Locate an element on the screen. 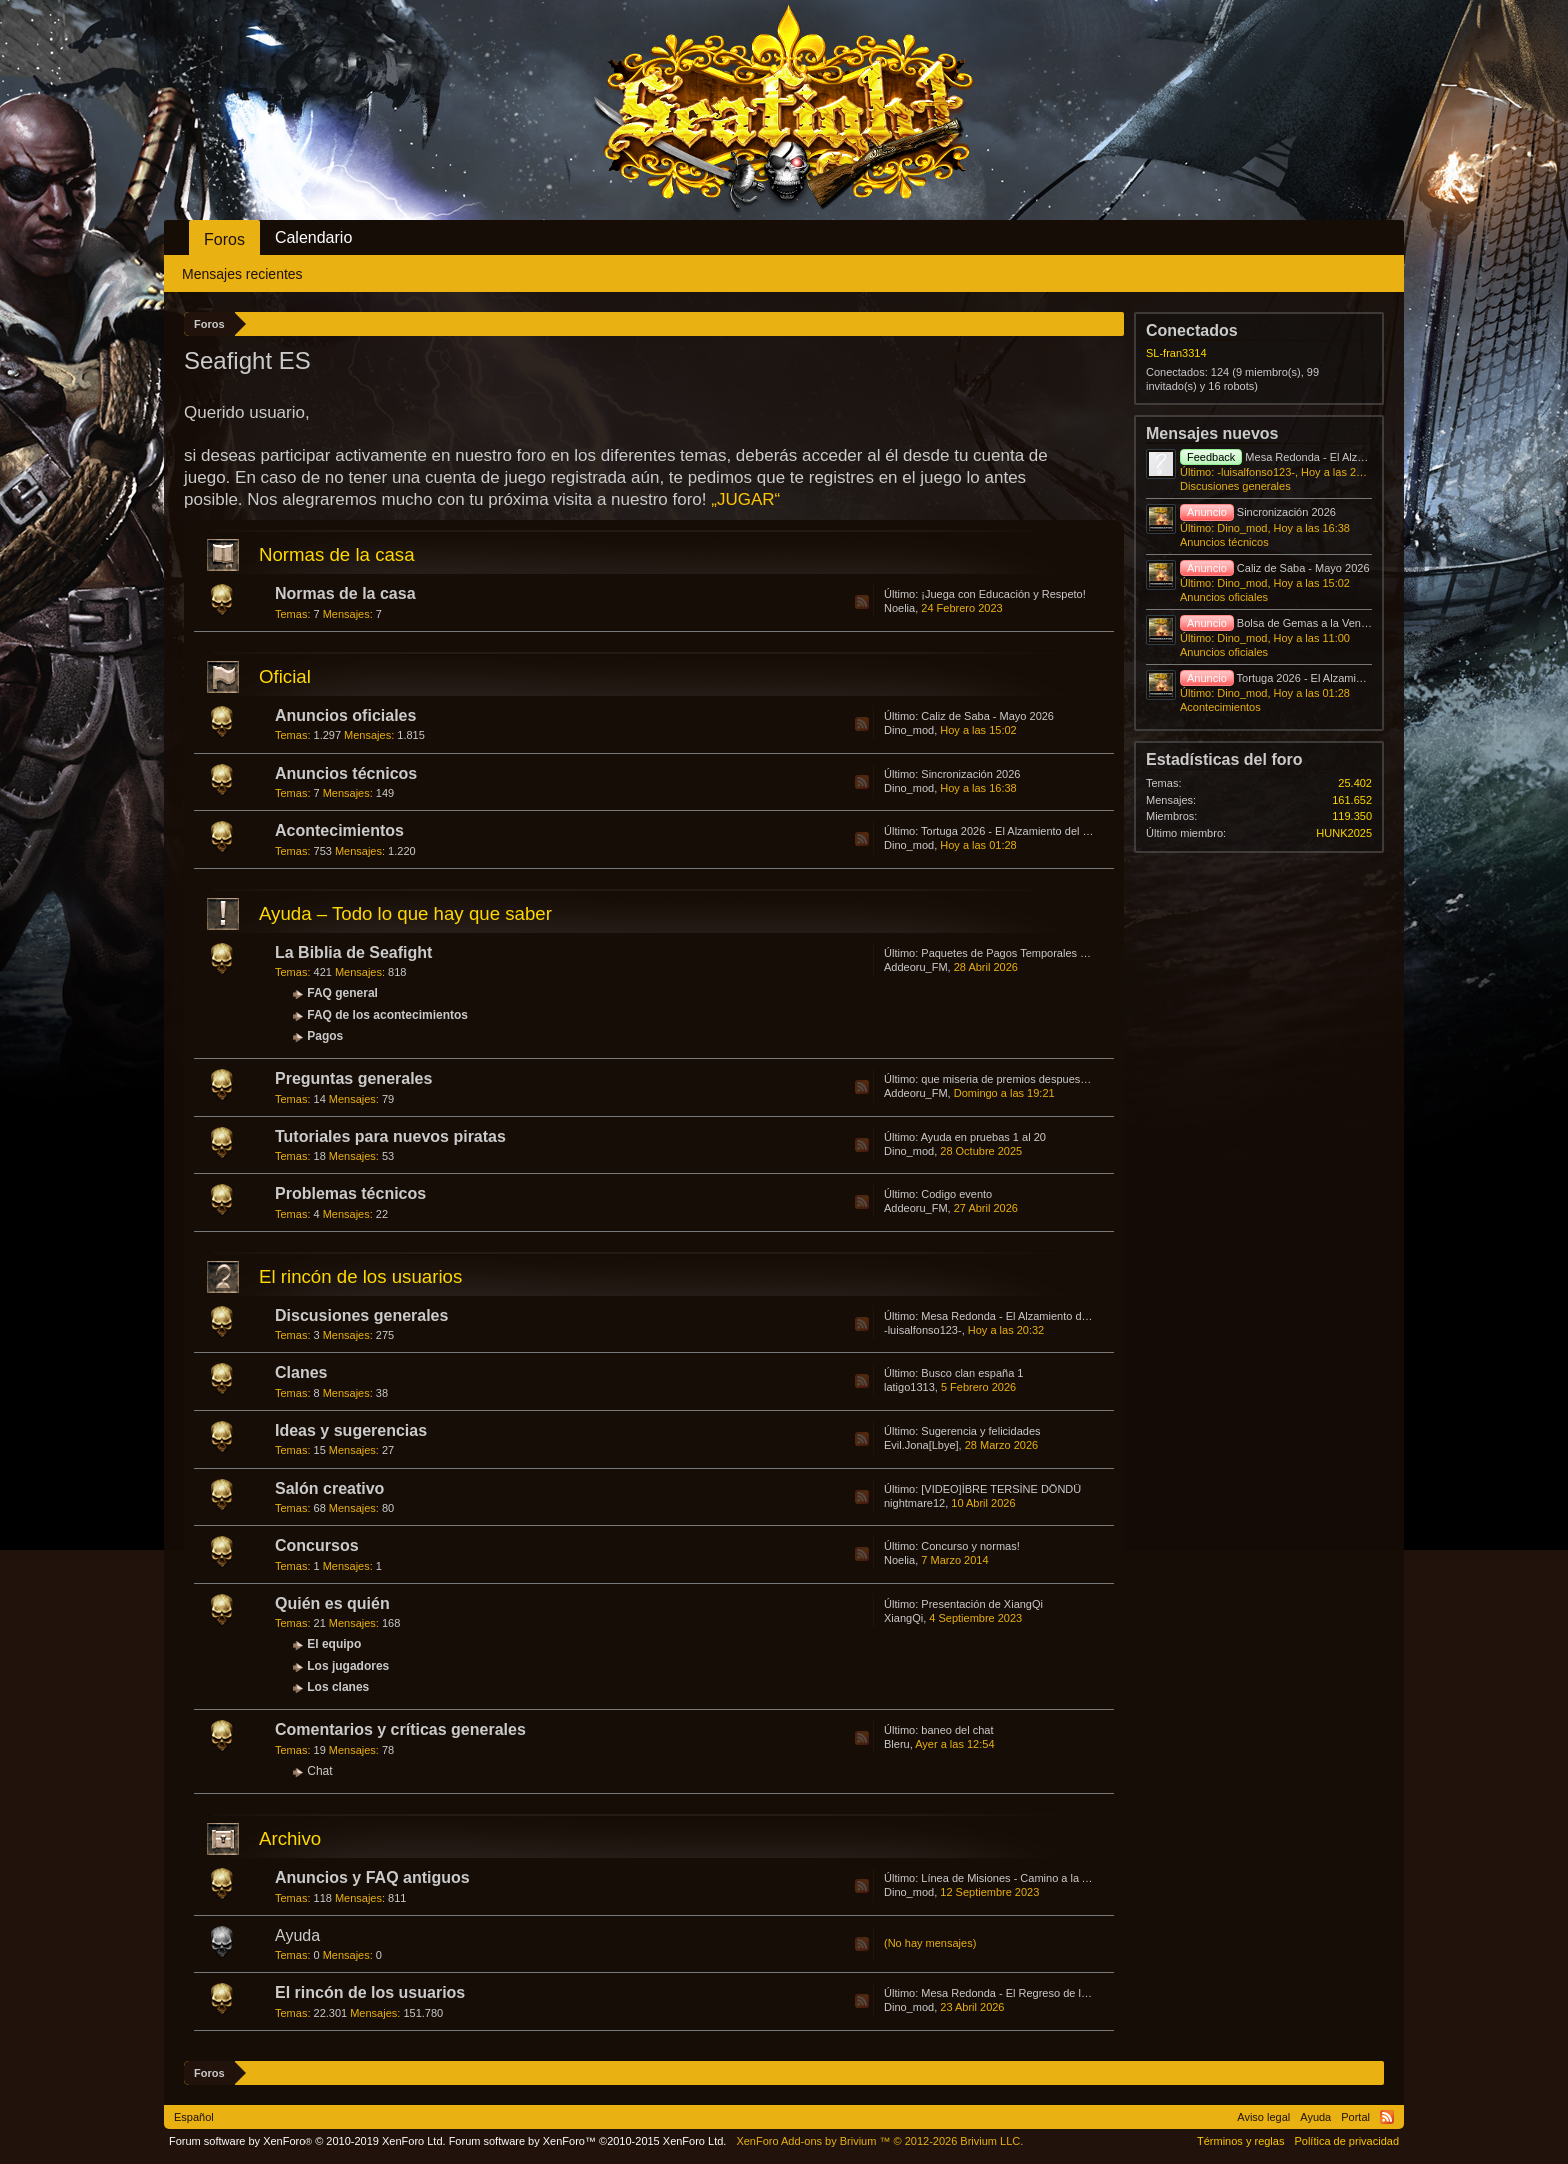  -luisalfonso123- is located at coordinates (923, 1330).